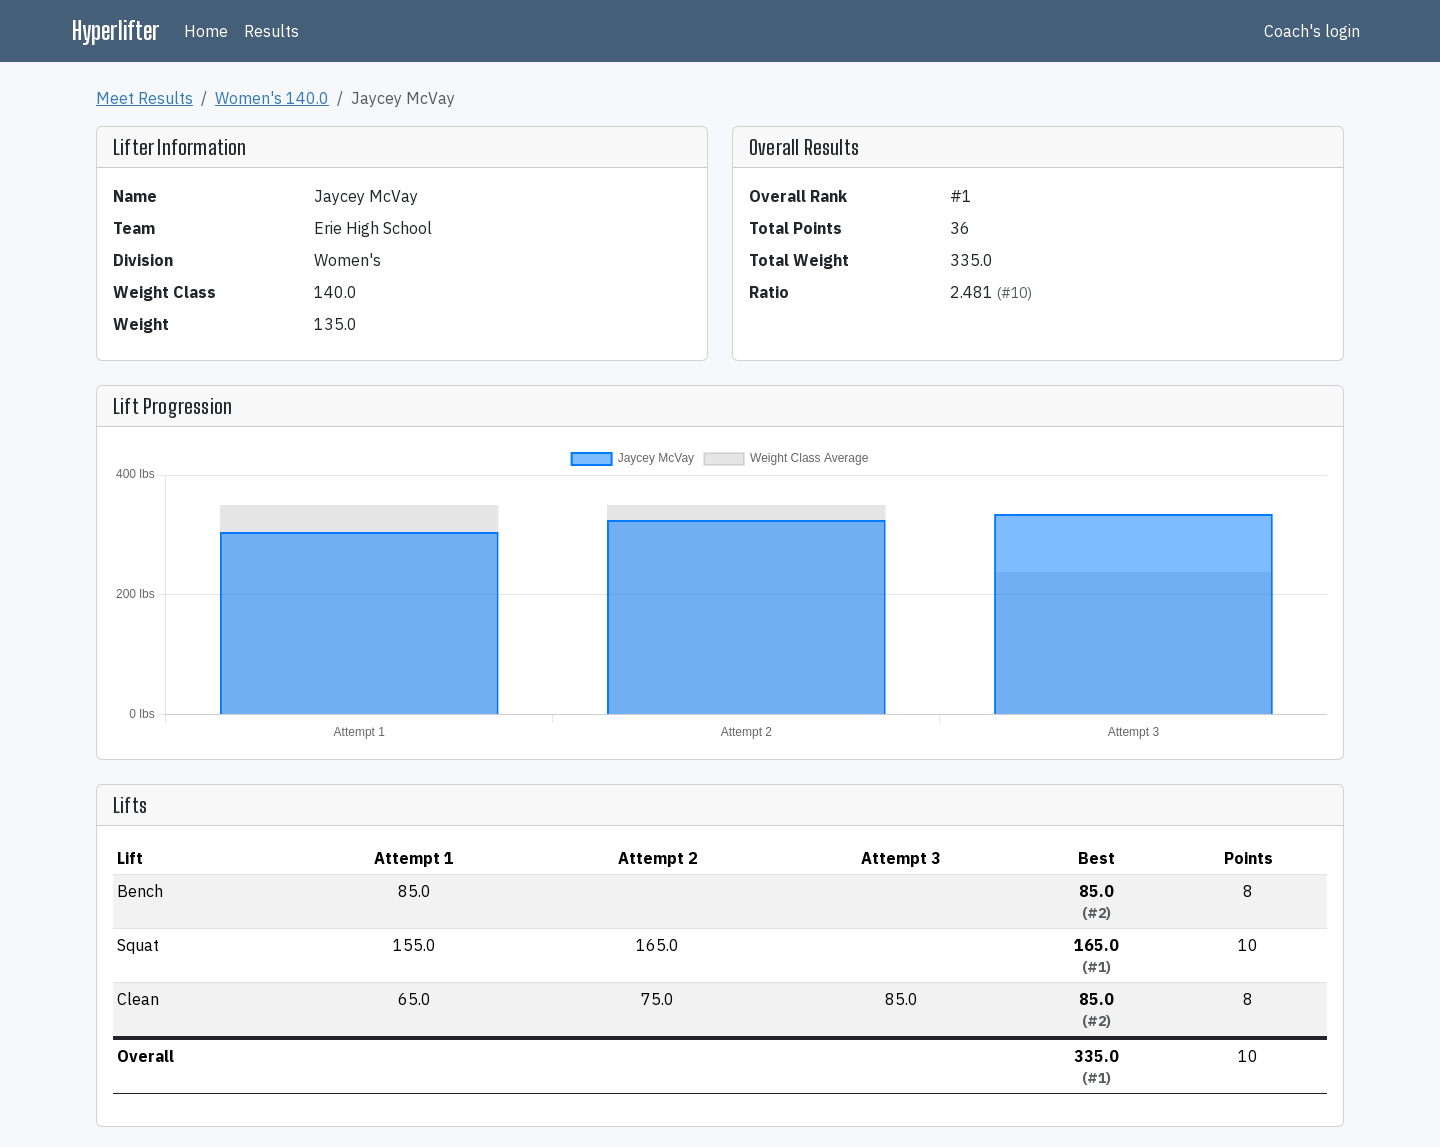  I want to click on Meet Results, so click(144, 98).